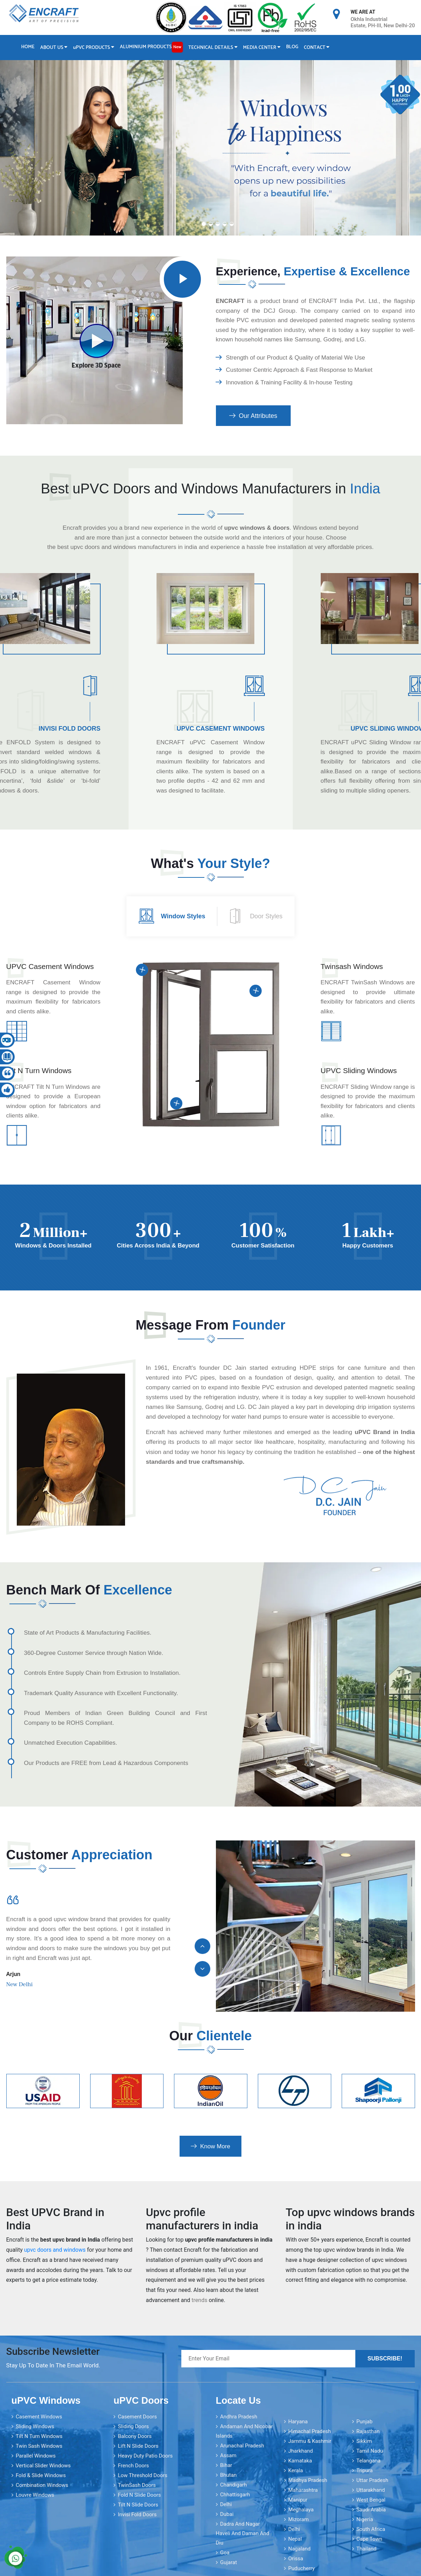 The width and height of the screenshot is (421, 2576). Describe the element at coordinates (300, 2461) in the screenshot. I see `Karnataka` at that location.